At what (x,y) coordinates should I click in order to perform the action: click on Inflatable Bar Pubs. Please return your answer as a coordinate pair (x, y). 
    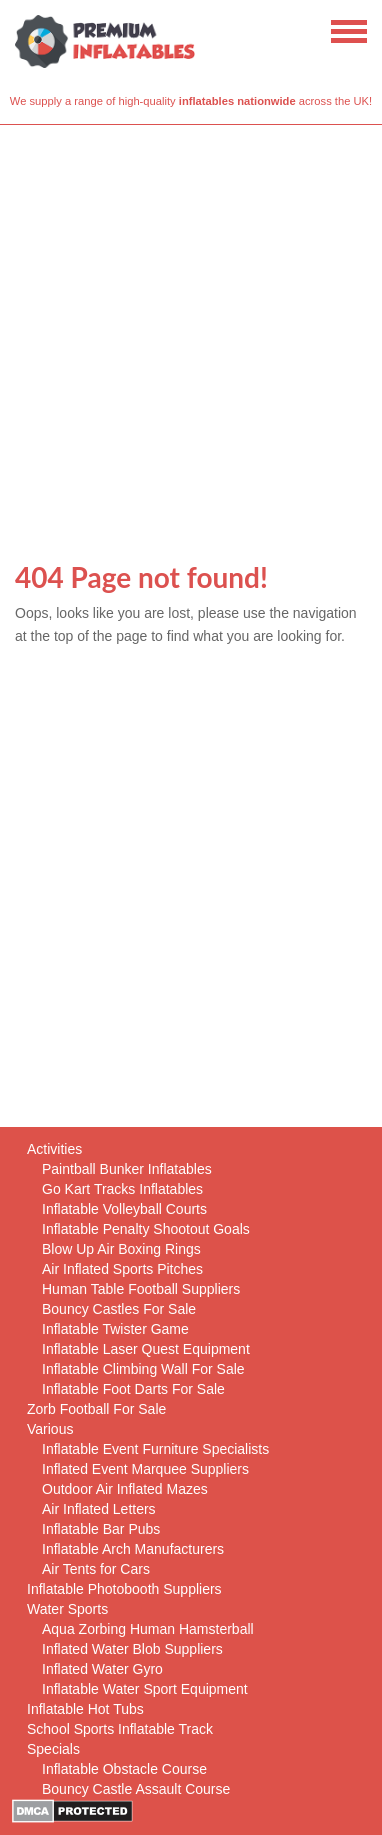
    Looking at the image, I should click on (101, 1529).